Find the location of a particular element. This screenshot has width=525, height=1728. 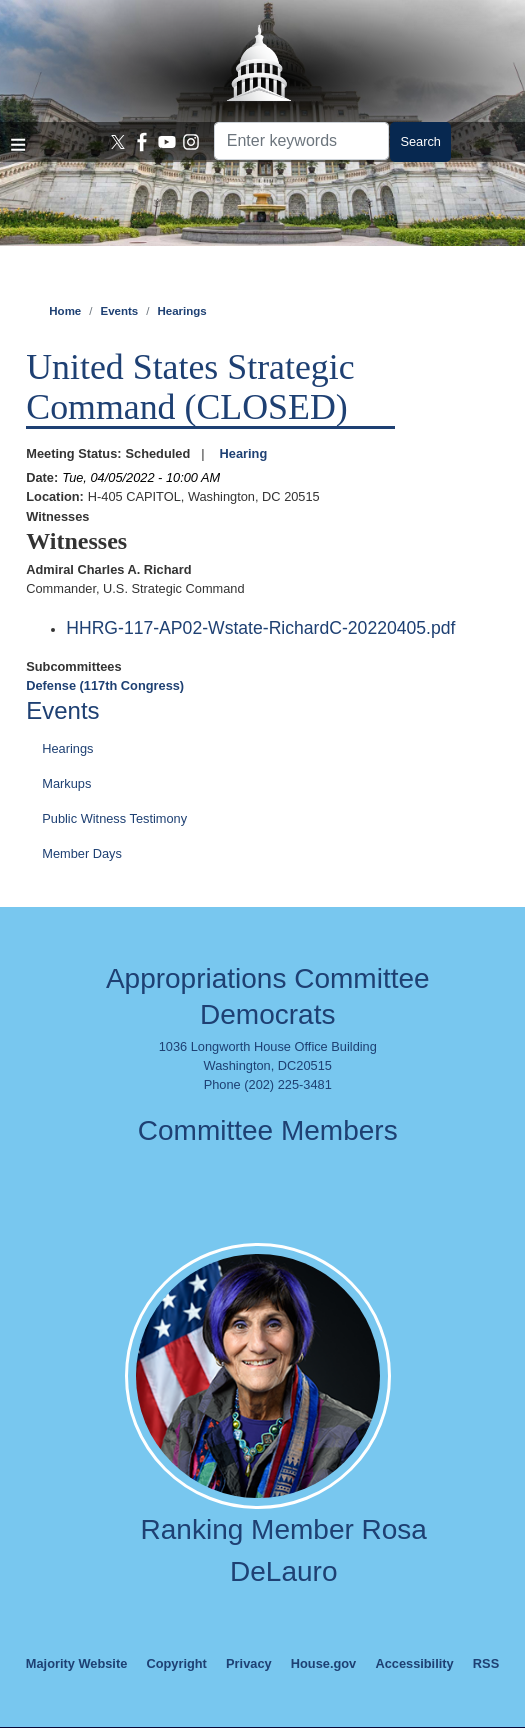

[Visit us on Facebook] is located at coordinates (142, 142).